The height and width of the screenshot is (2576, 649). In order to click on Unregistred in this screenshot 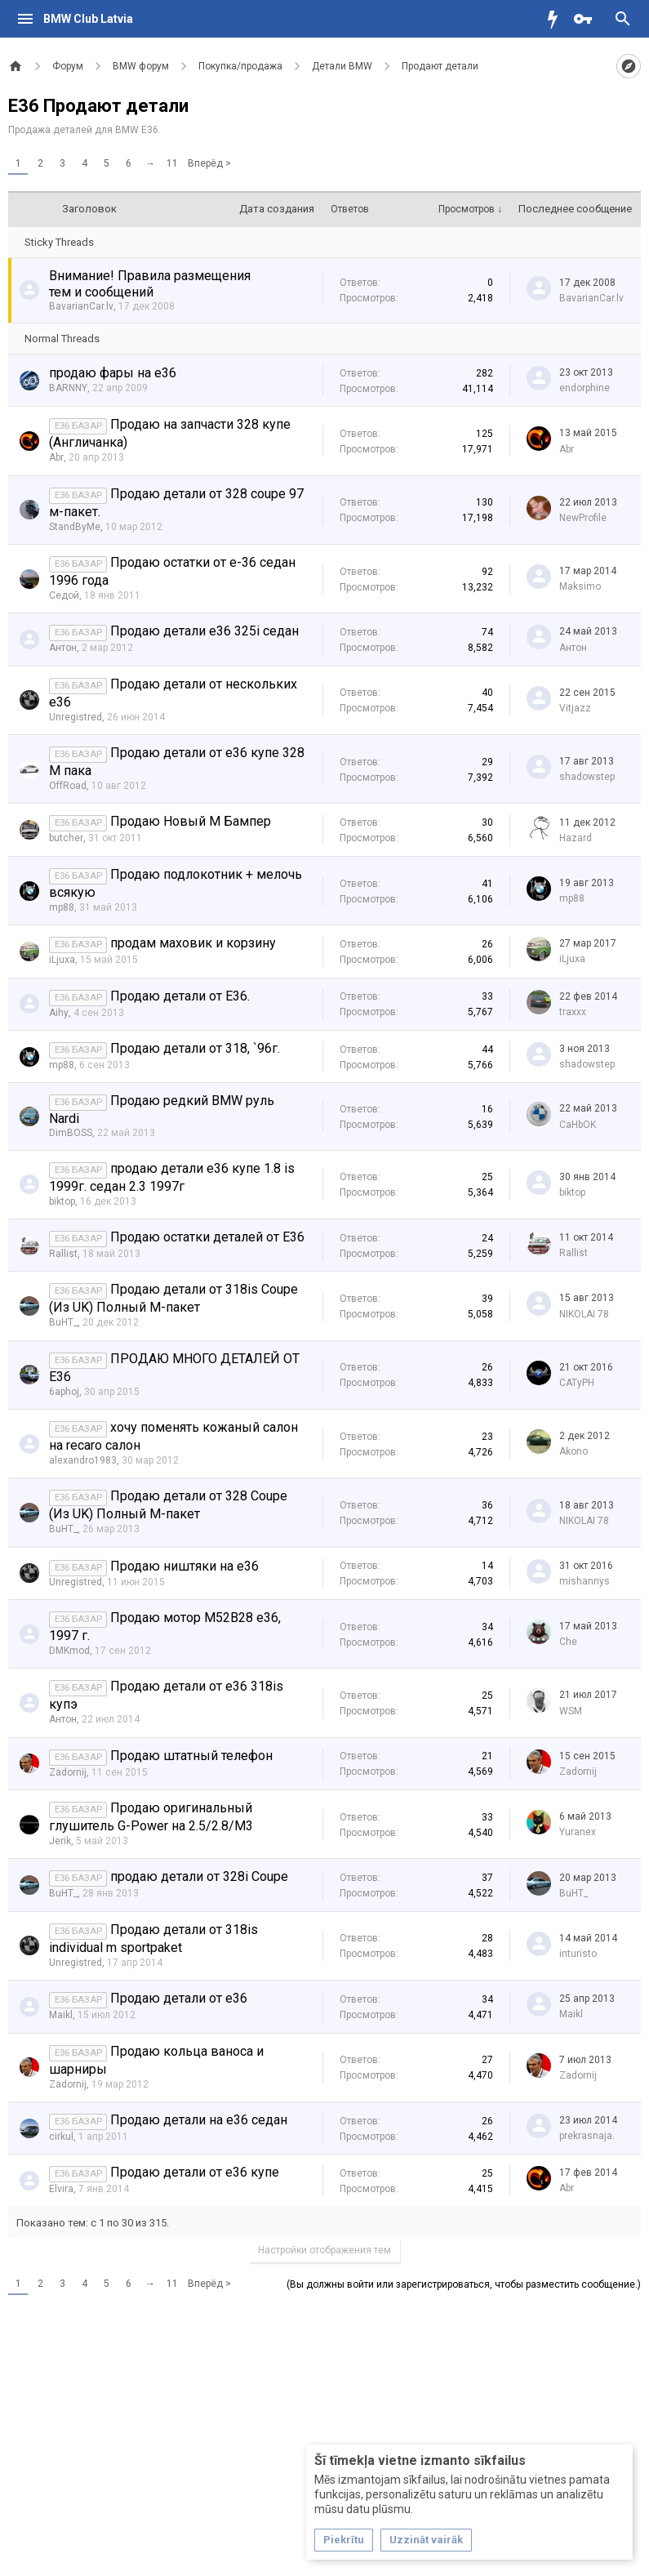, I will do `click(75, 717)`.